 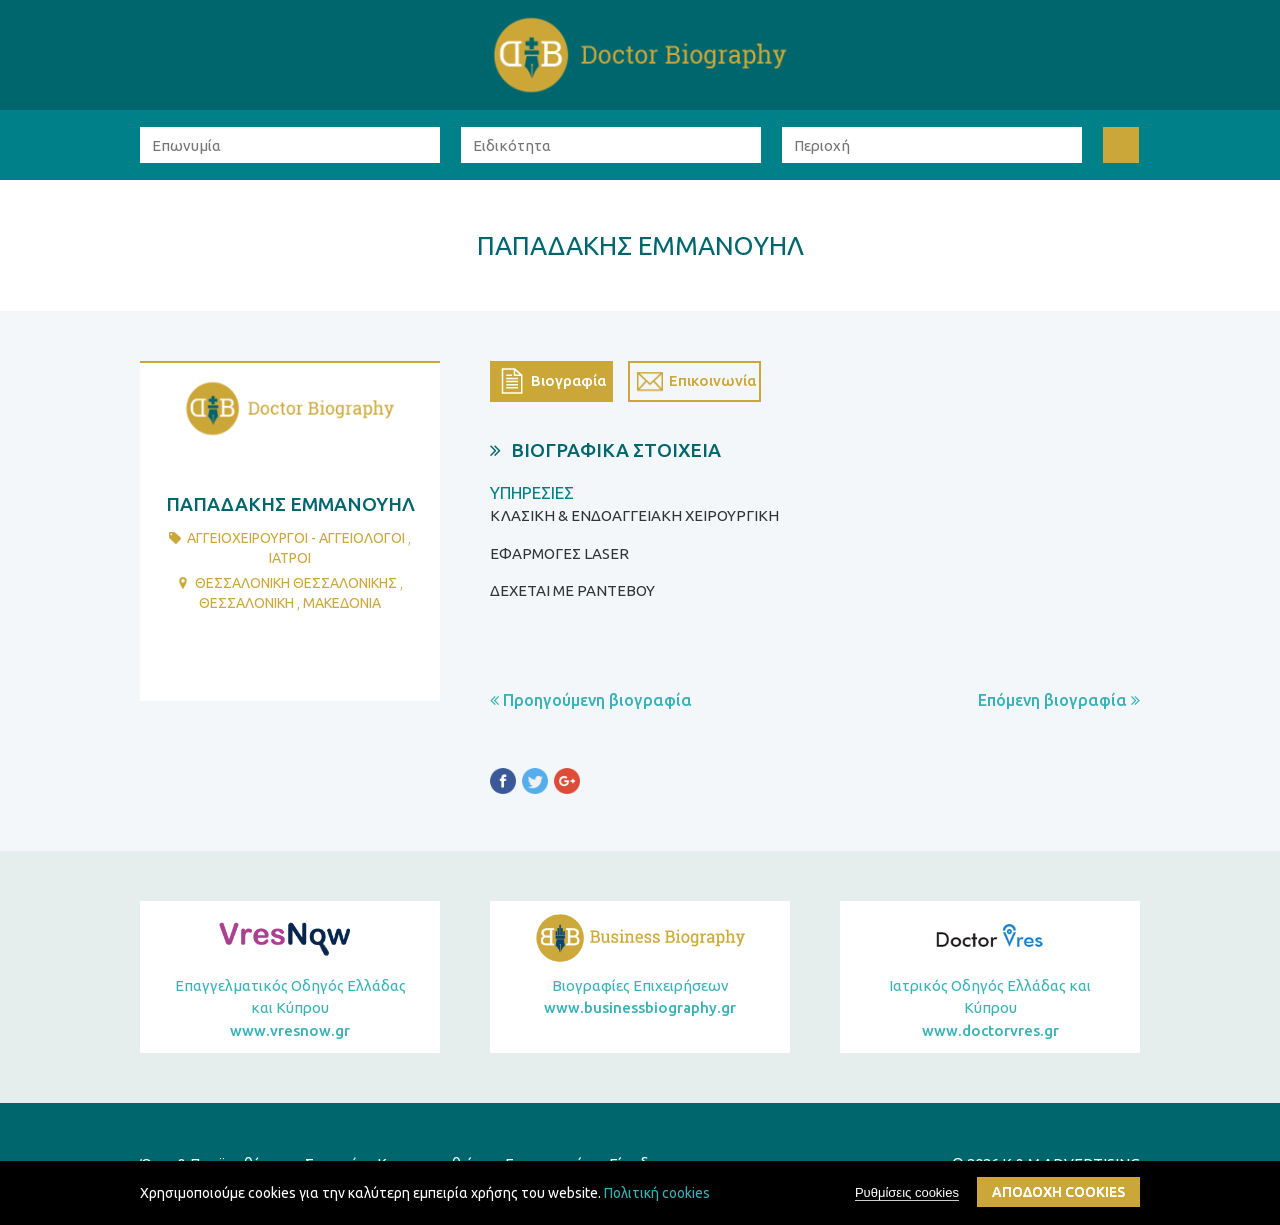 What do you see at coordinates (640, 998) in the screenshot?
I see `Βιογραφίες Επιχειρήσεων` at bounding box center [640, 998].